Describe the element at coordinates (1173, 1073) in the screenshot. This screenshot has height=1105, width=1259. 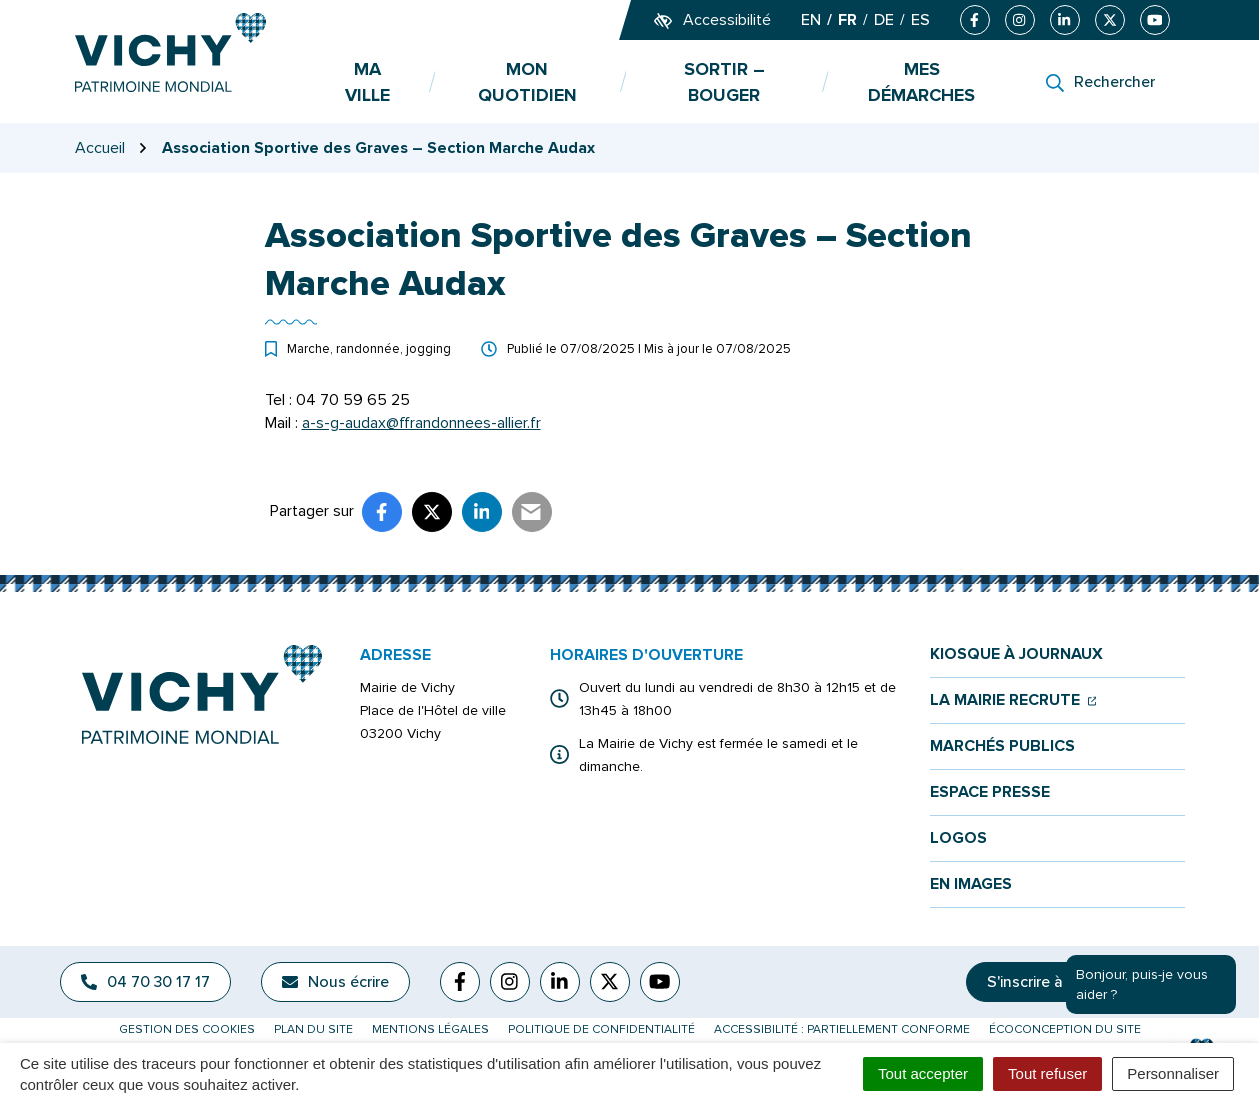
I see `Personnaliser [Personnaliser (fenêtre modale)]` at that location.